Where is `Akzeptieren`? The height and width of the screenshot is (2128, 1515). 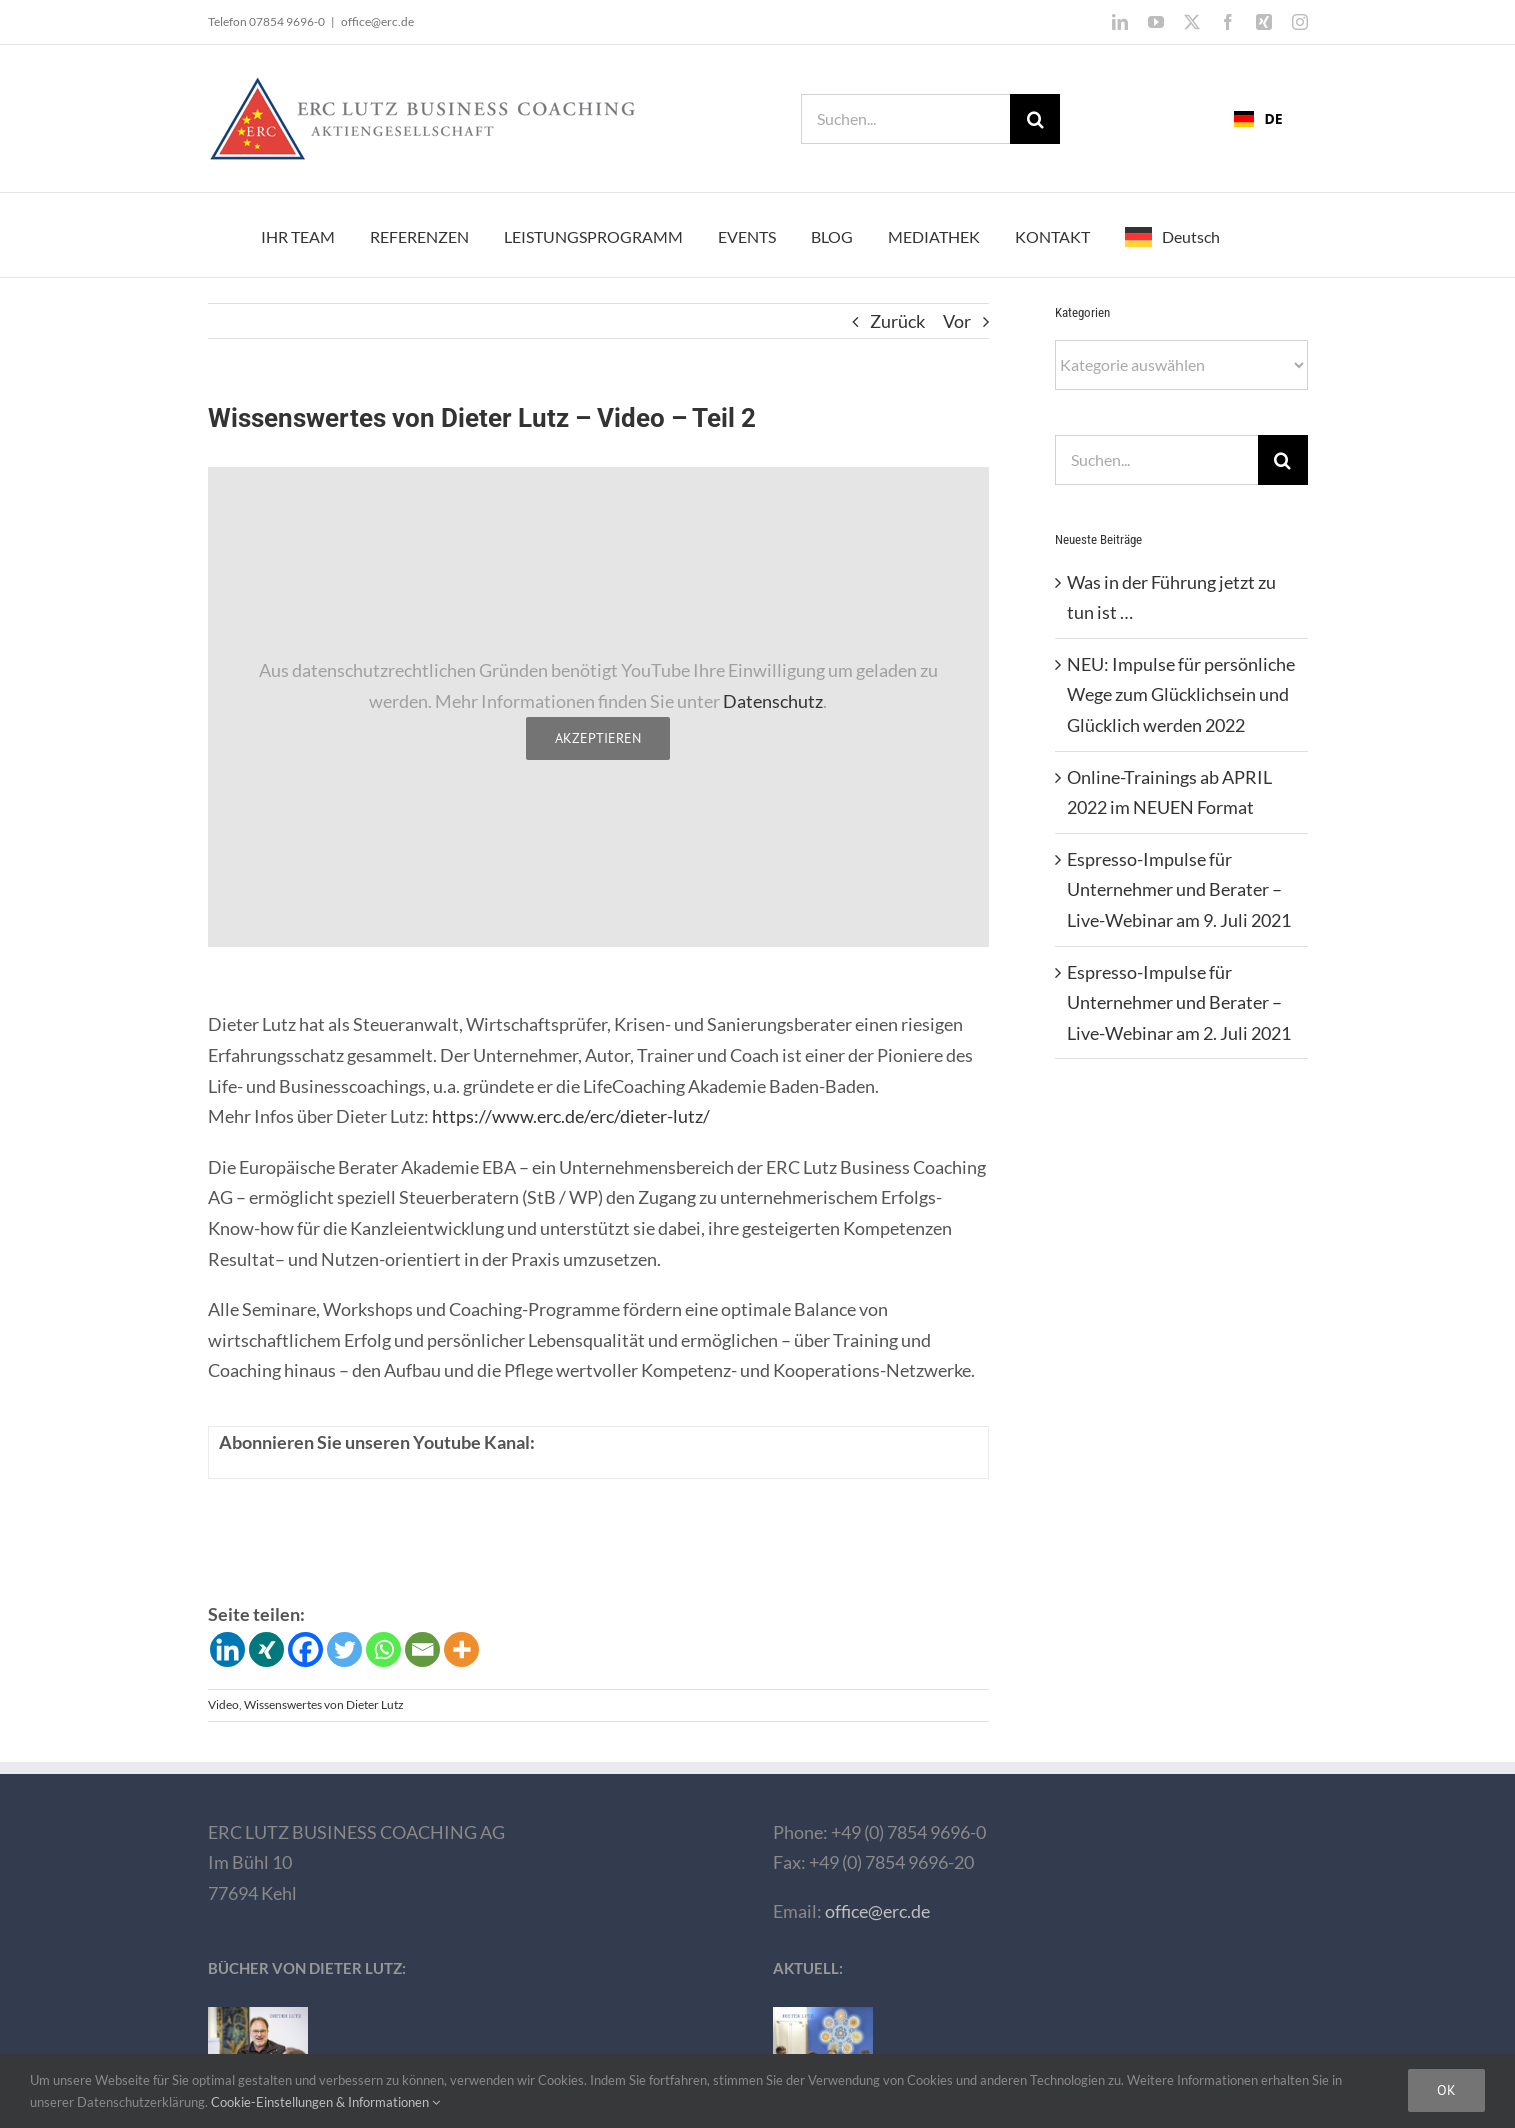
Akzeptieren is located at coordinates (598, 738).